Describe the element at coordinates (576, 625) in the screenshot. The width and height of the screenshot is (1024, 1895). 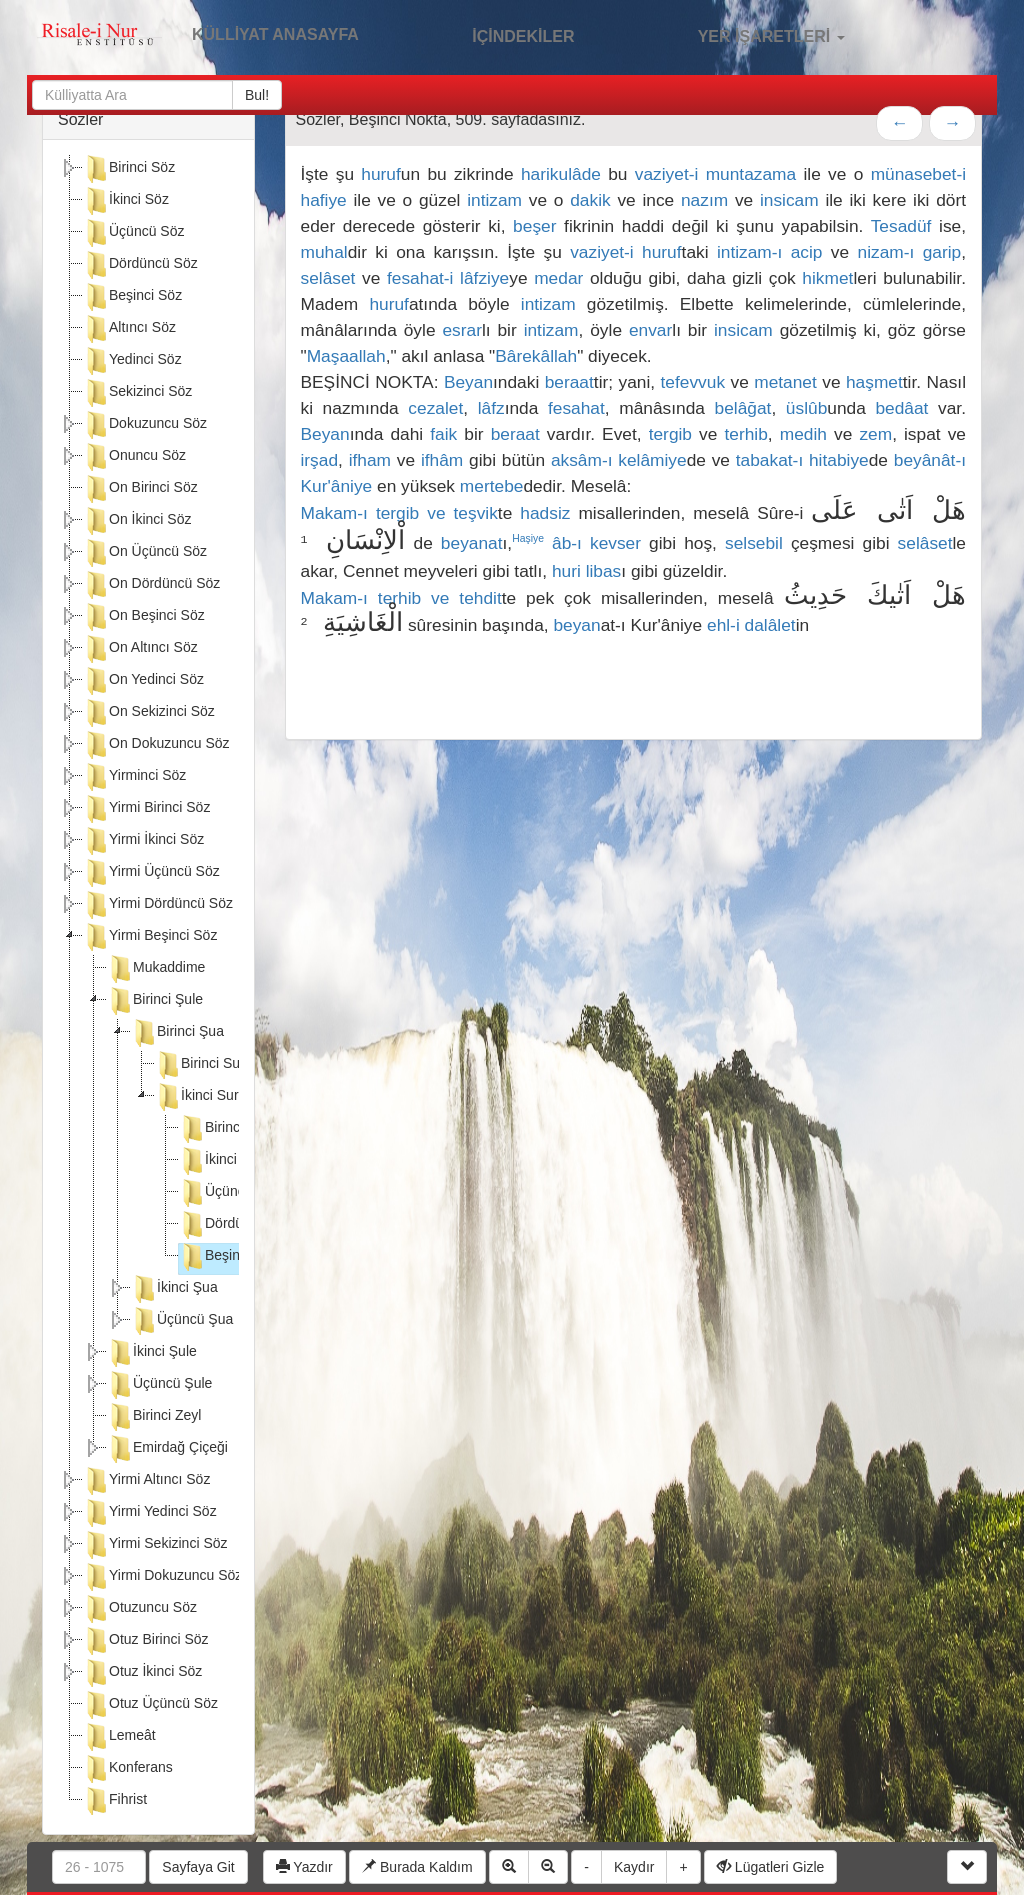
I see `beyan` at that location.